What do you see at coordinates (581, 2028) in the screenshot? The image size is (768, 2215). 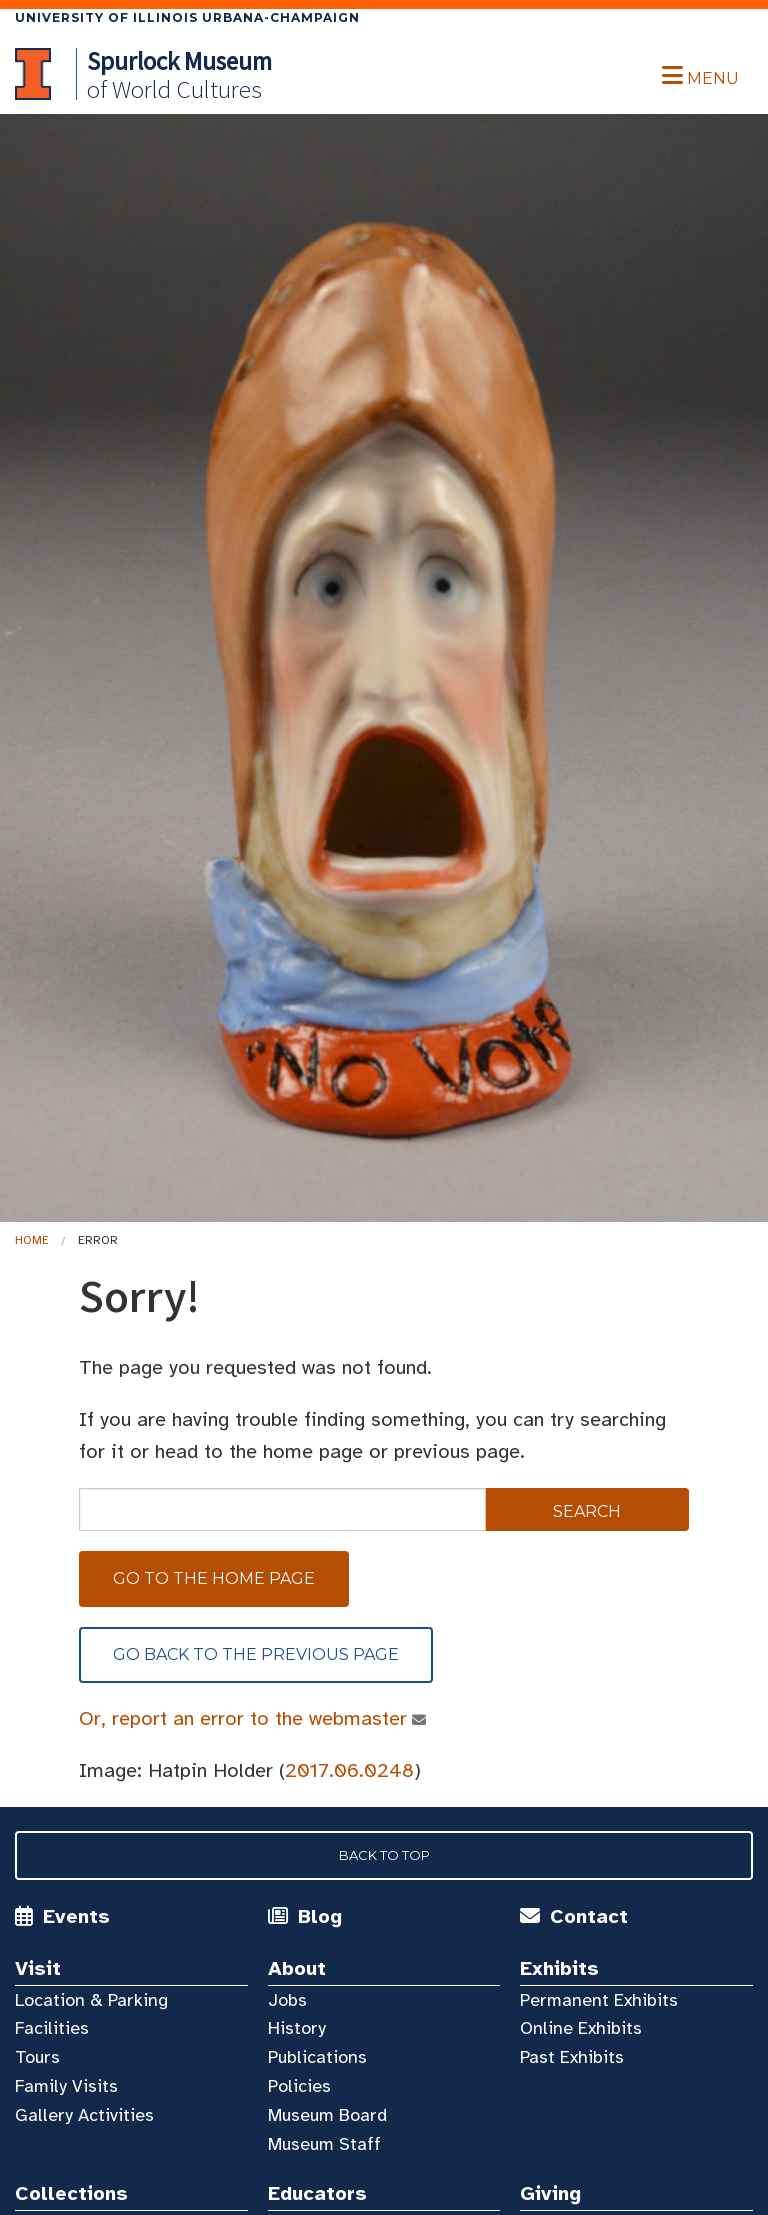 I see `Online Exhibits` at bounding box center [581, 2028].